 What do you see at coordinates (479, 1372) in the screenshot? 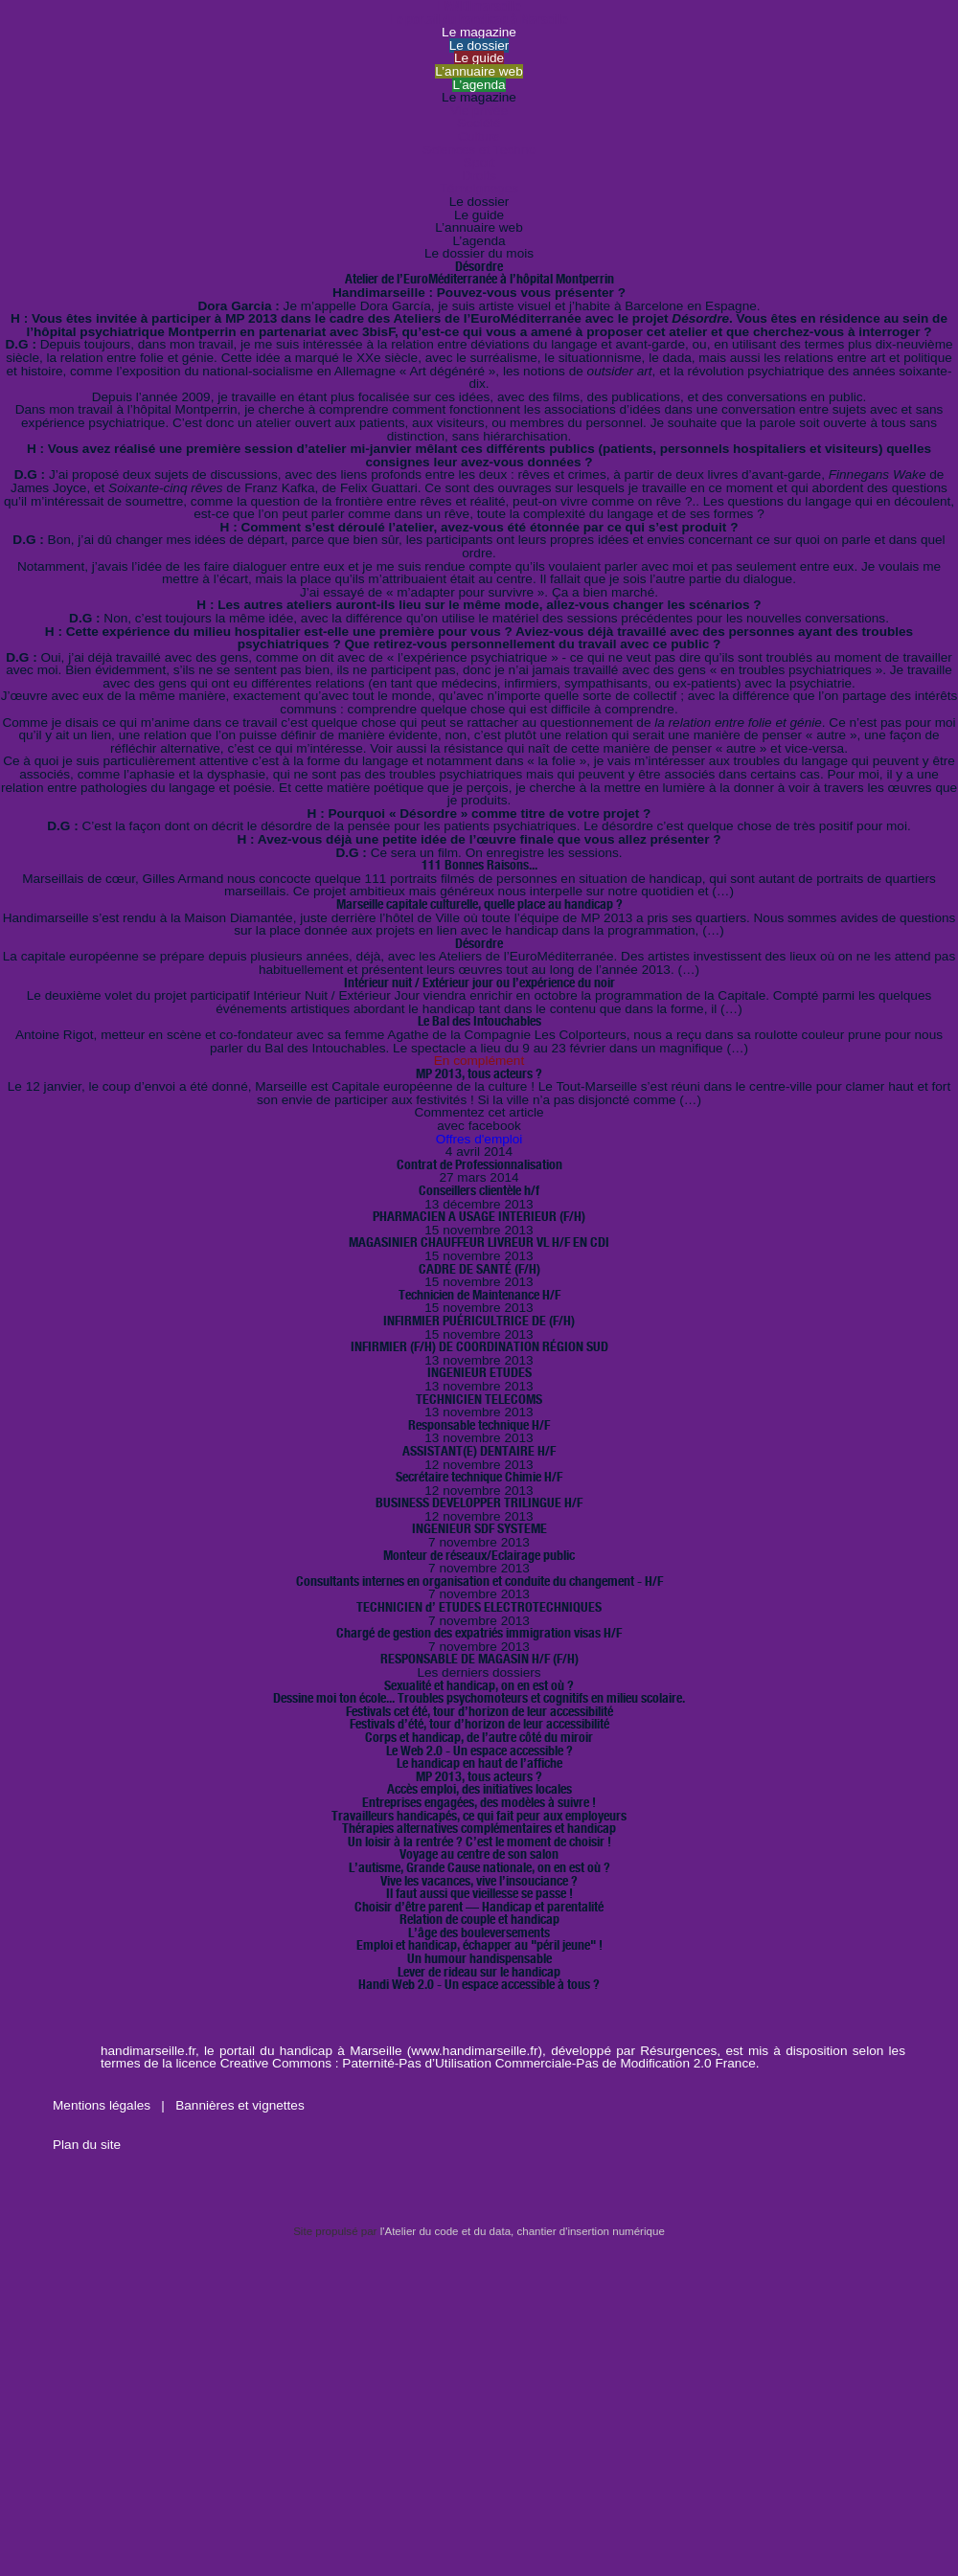
I see `INGENIEUR ETUDES` at bounding box center [479, 1372].